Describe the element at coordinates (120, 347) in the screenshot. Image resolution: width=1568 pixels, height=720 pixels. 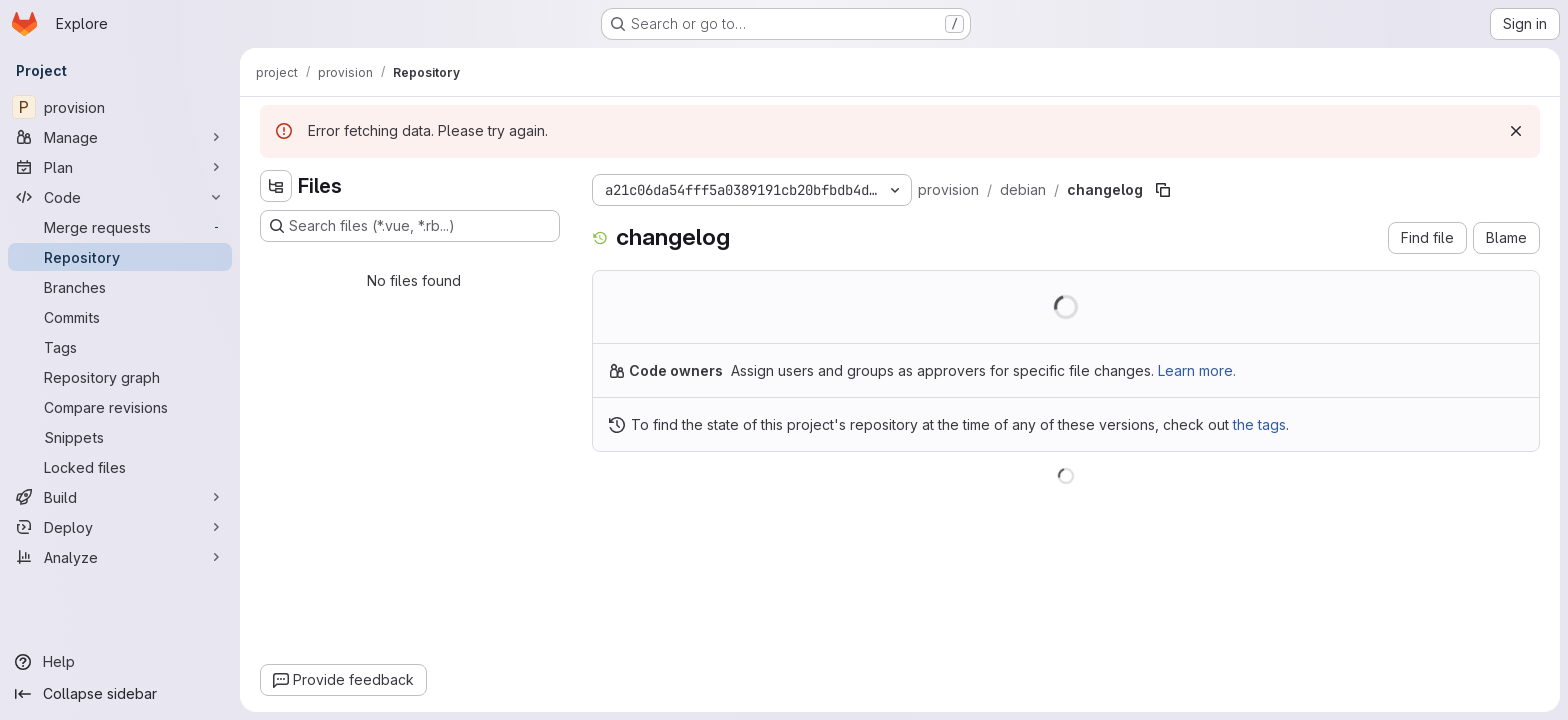
I see `[Tags]` at that location.